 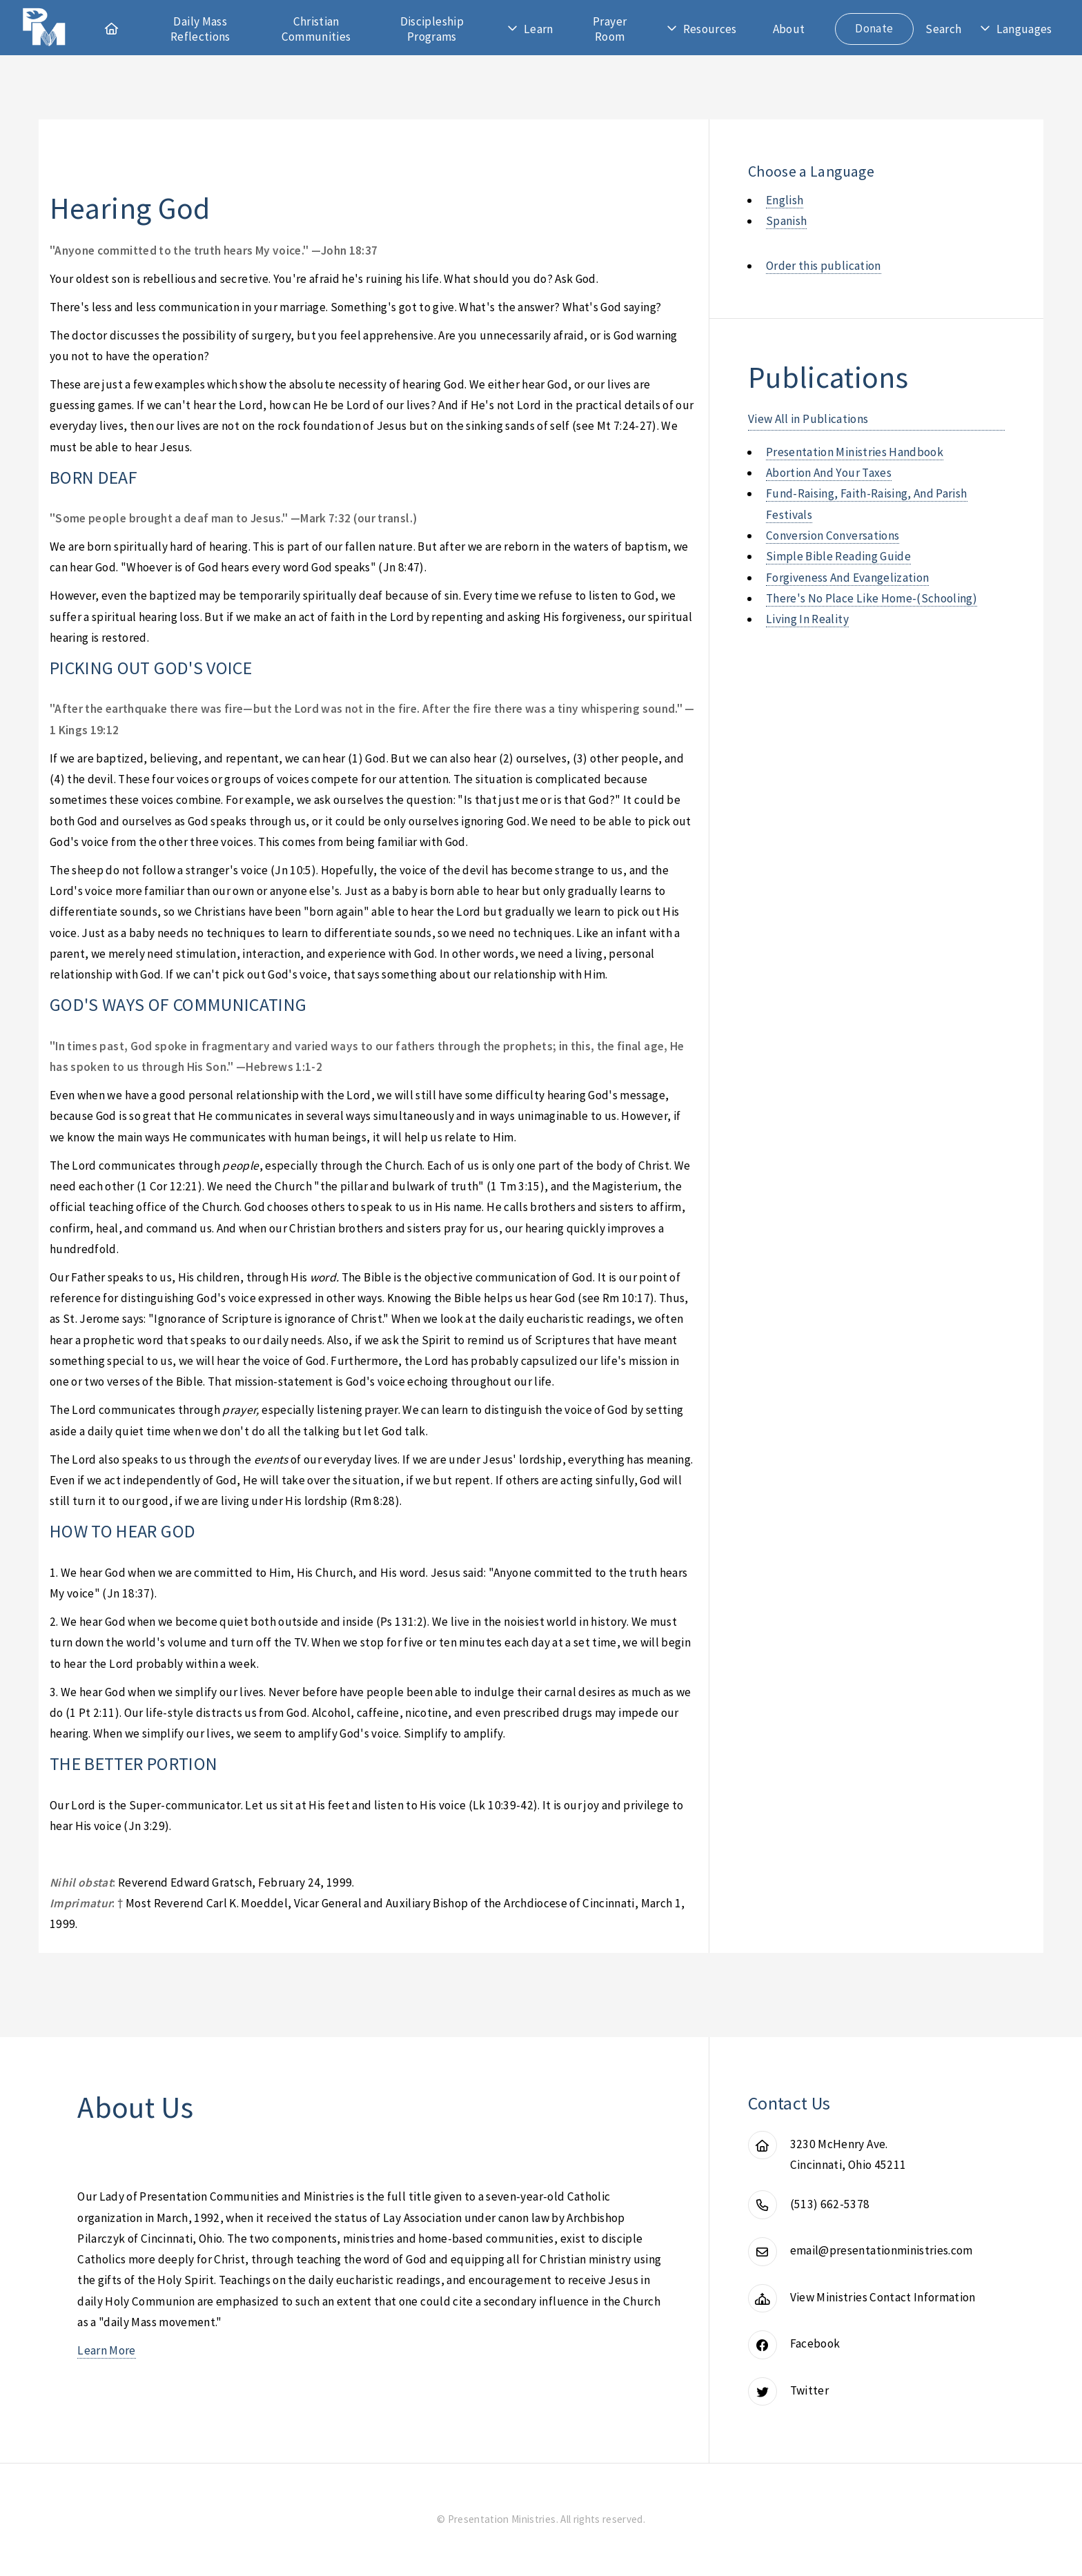 What do you see at coordinates (874, 28) in the screenshot?
I see `Donate` at bounding box center [874, 28].